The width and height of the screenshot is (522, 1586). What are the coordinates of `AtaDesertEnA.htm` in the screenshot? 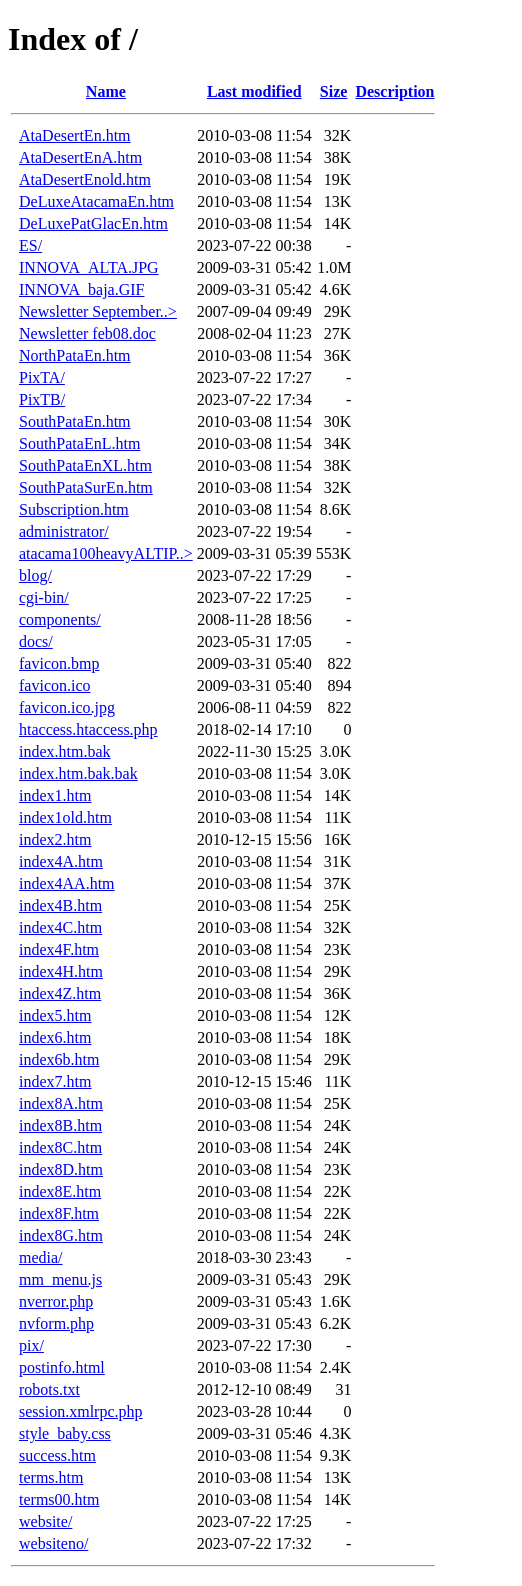 It's located at (80, 157).